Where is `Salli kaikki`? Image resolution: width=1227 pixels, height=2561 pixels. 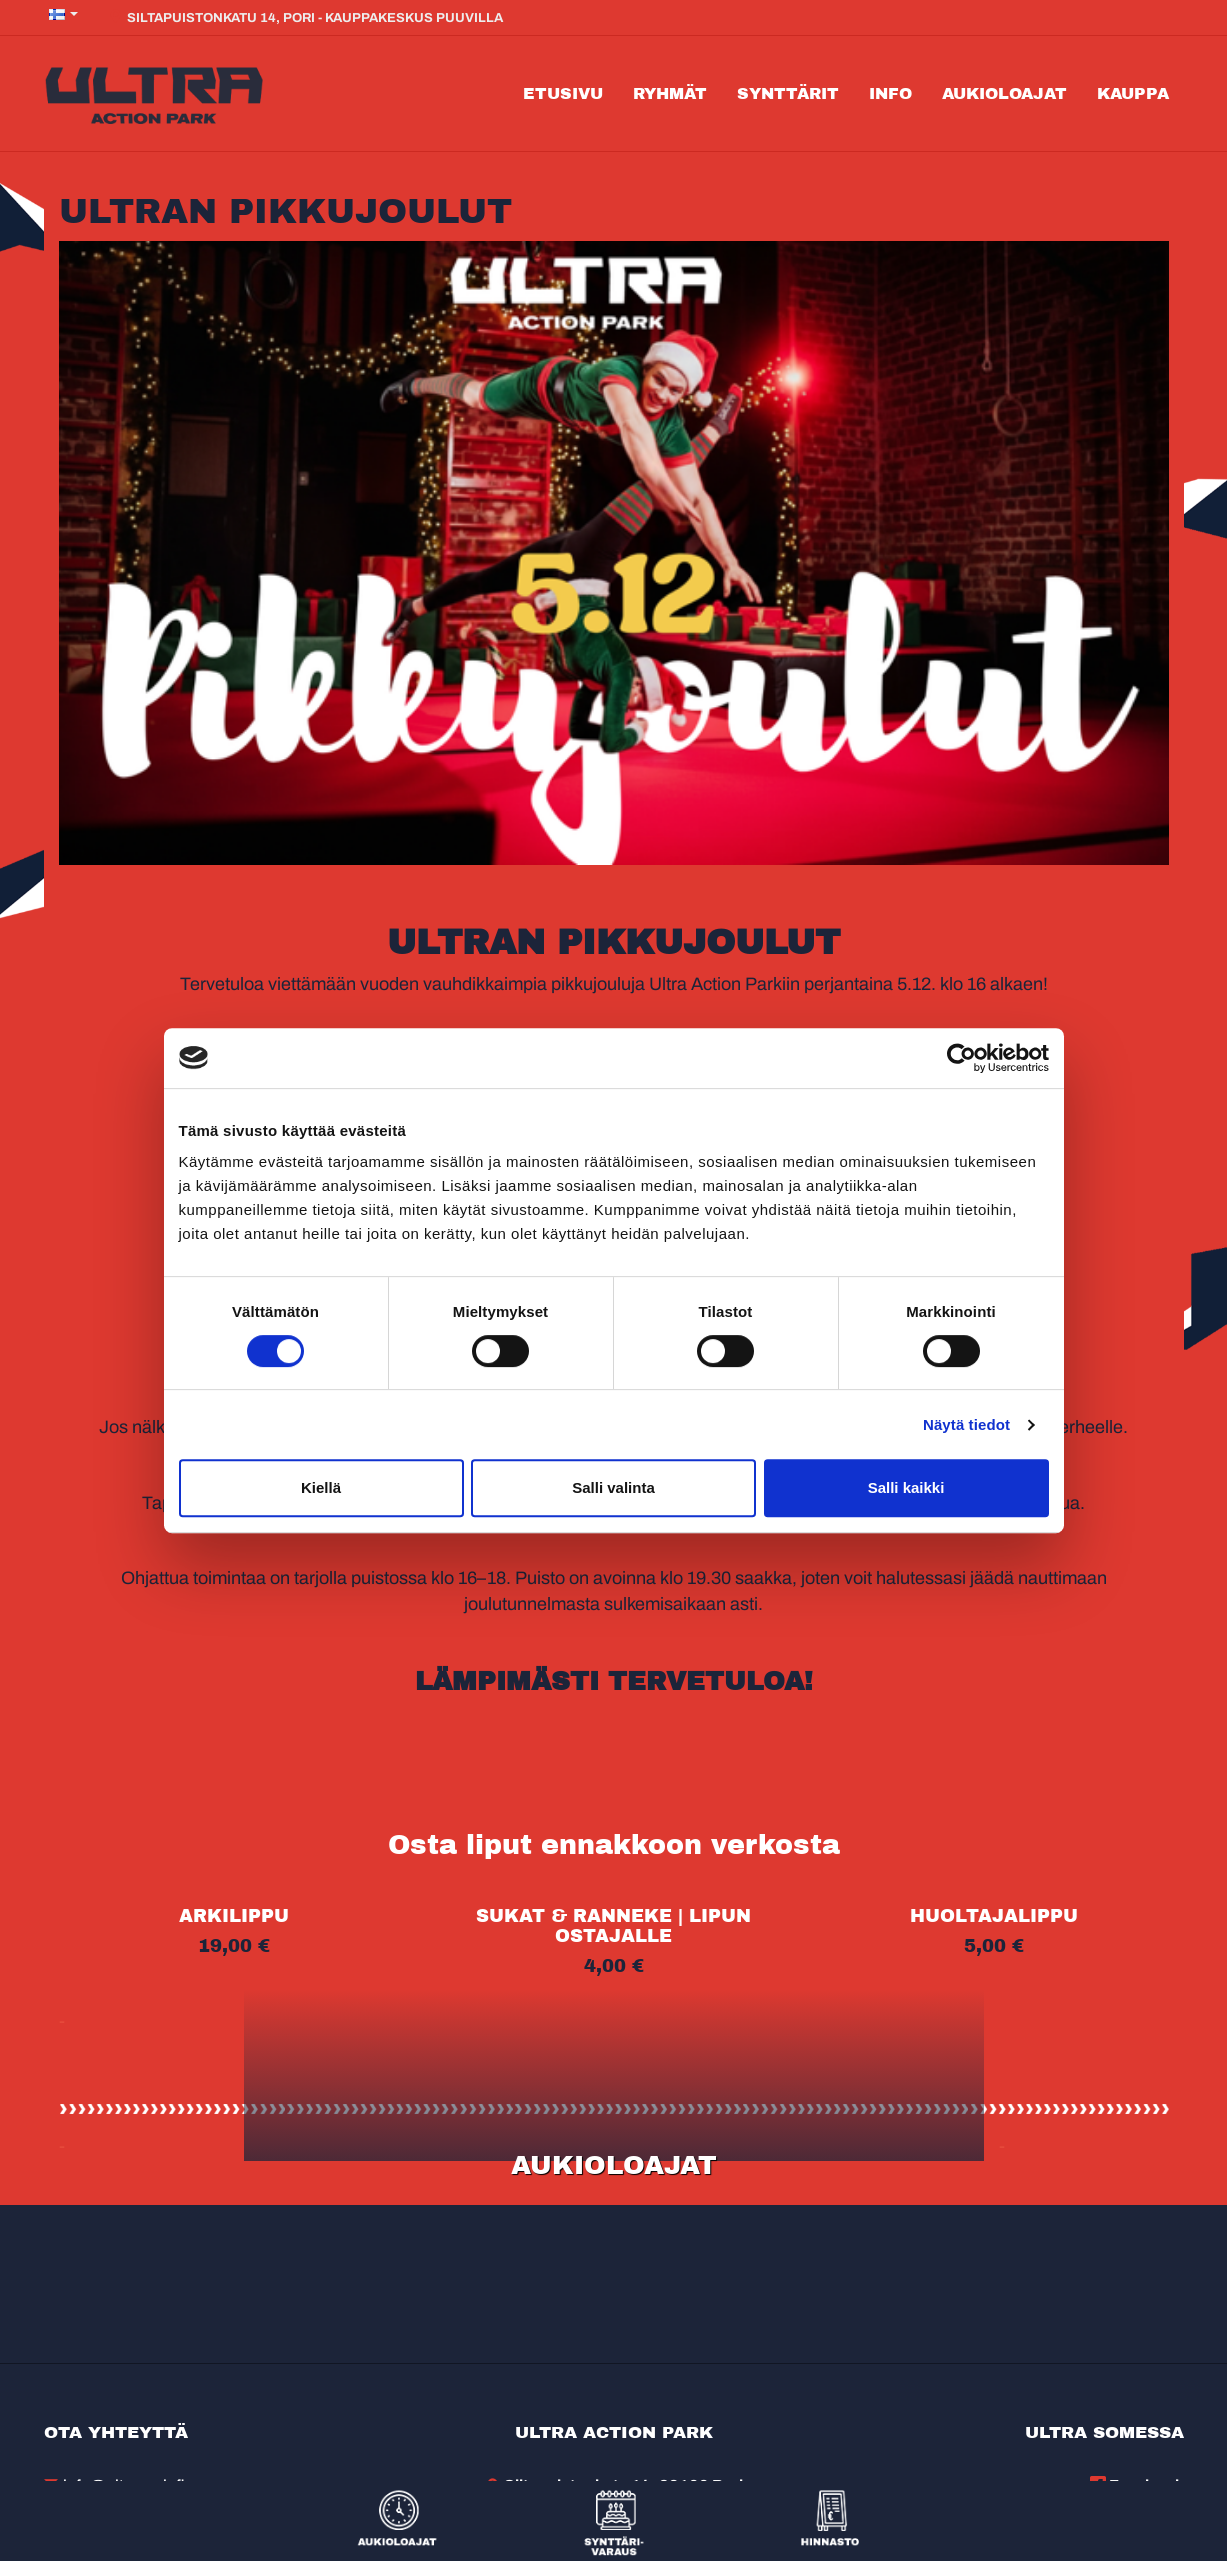 Salli kaikki is located at coordinates (906, 1487).